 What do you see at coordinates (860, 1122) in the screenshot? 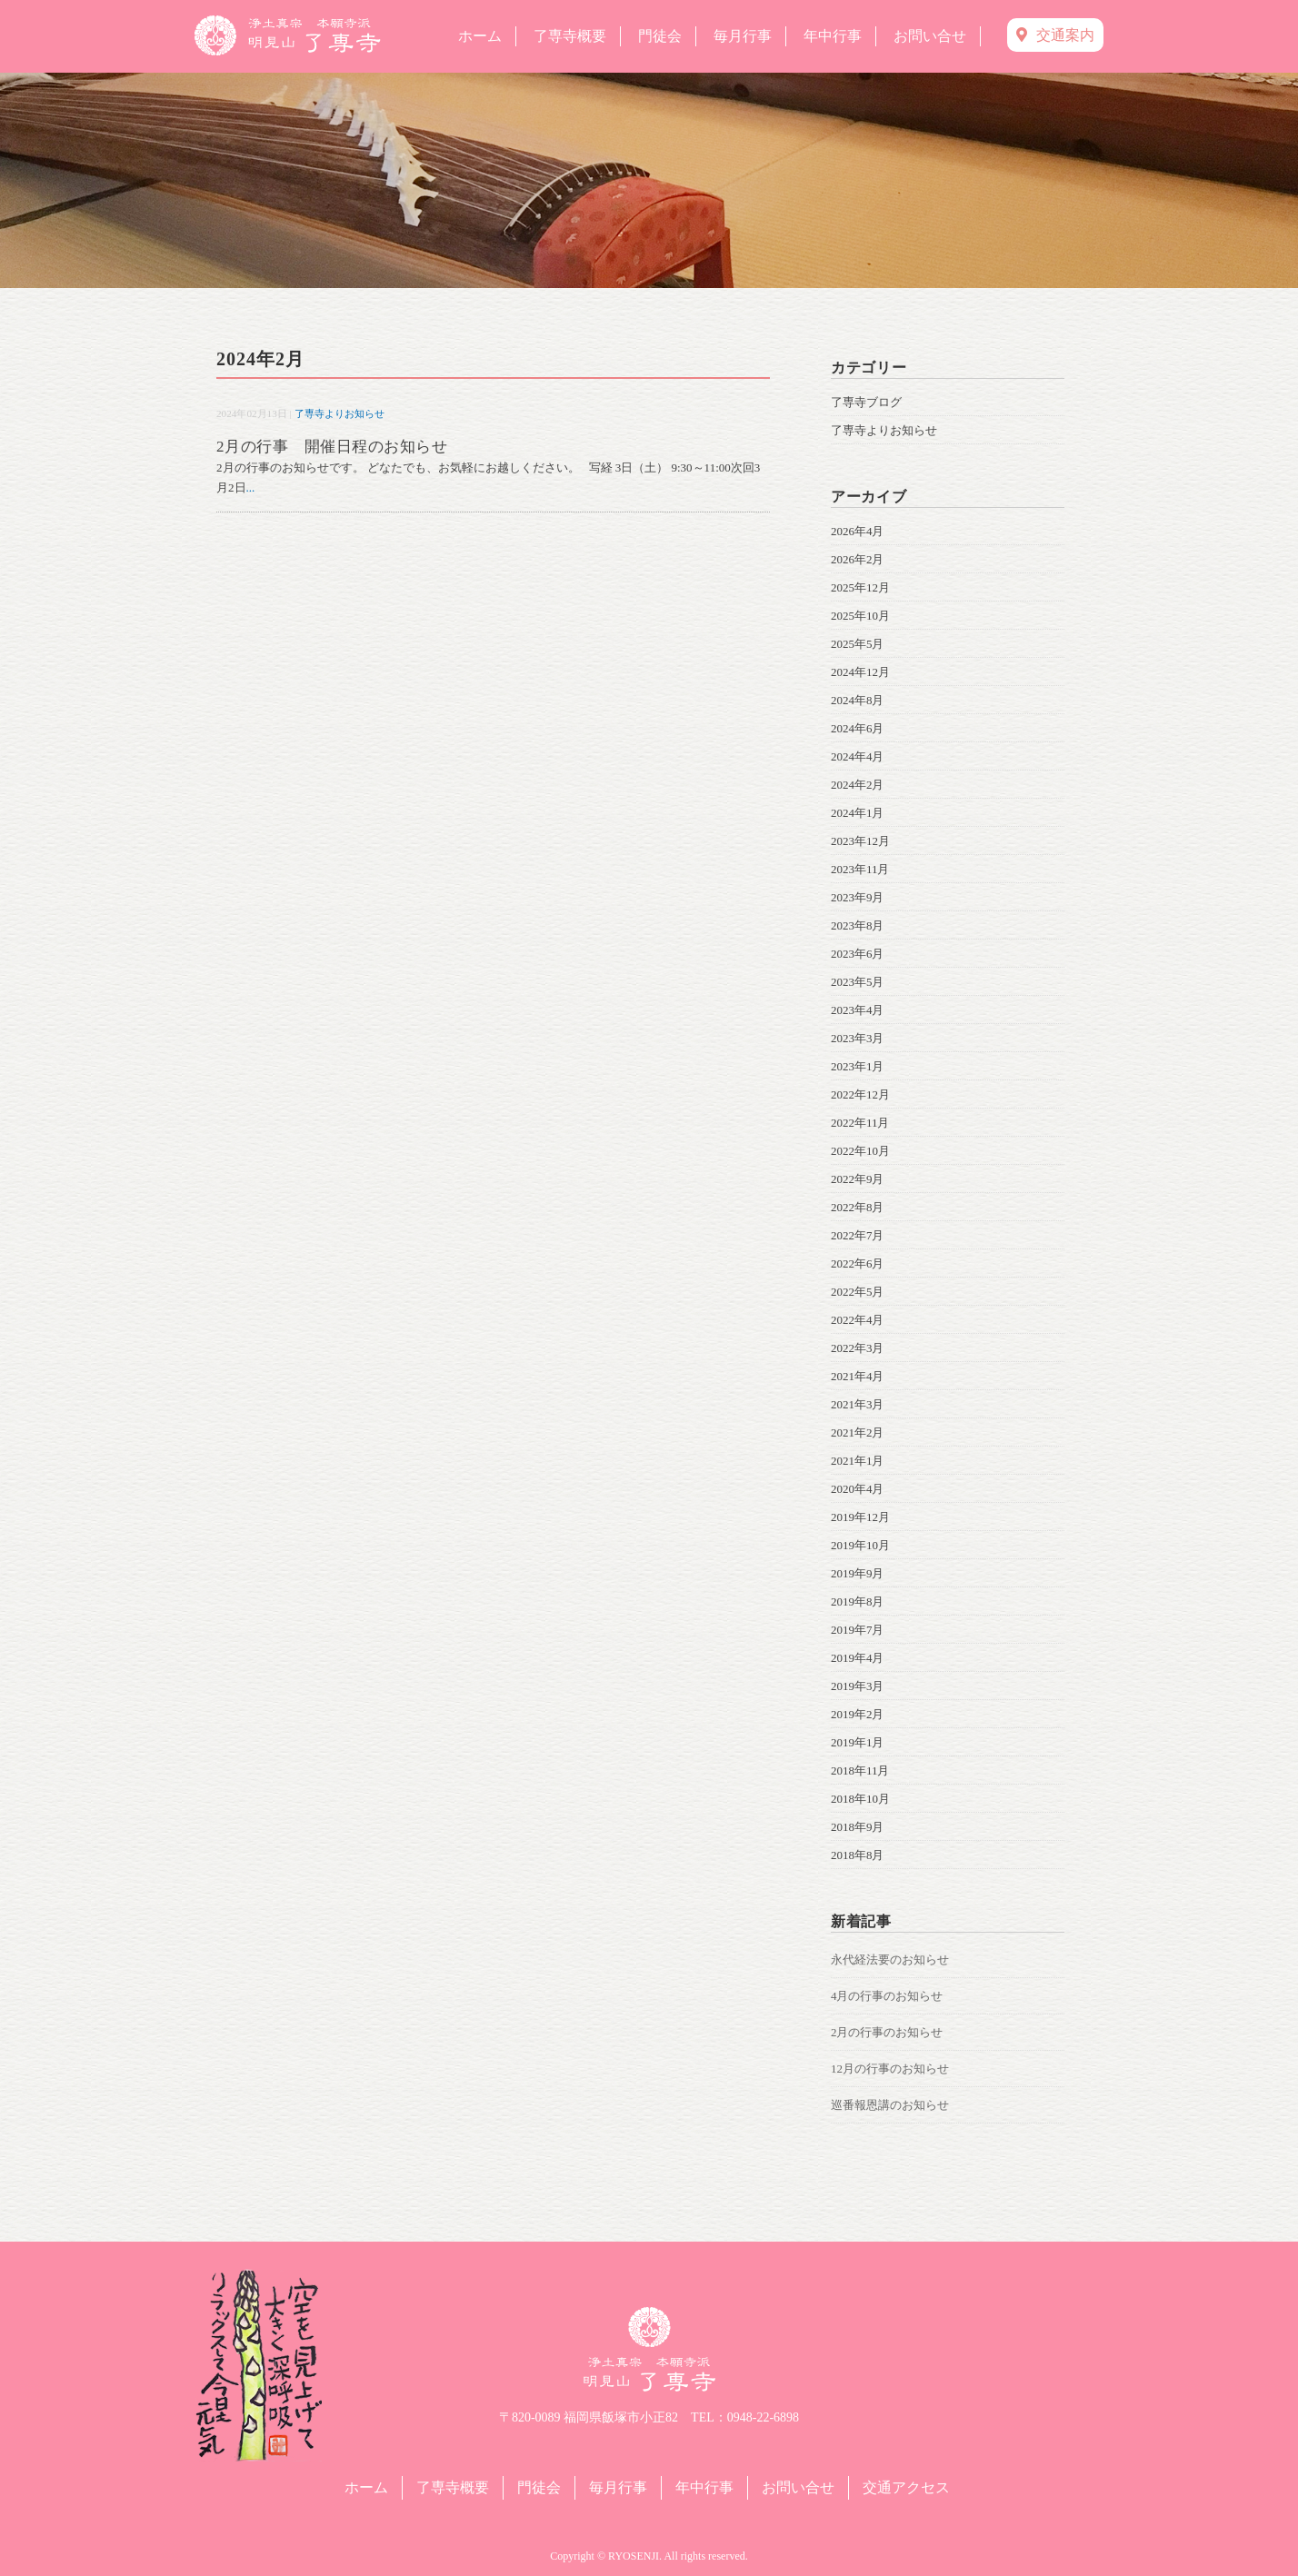
I see `2022年11月` at bounding box center [860, 1122].